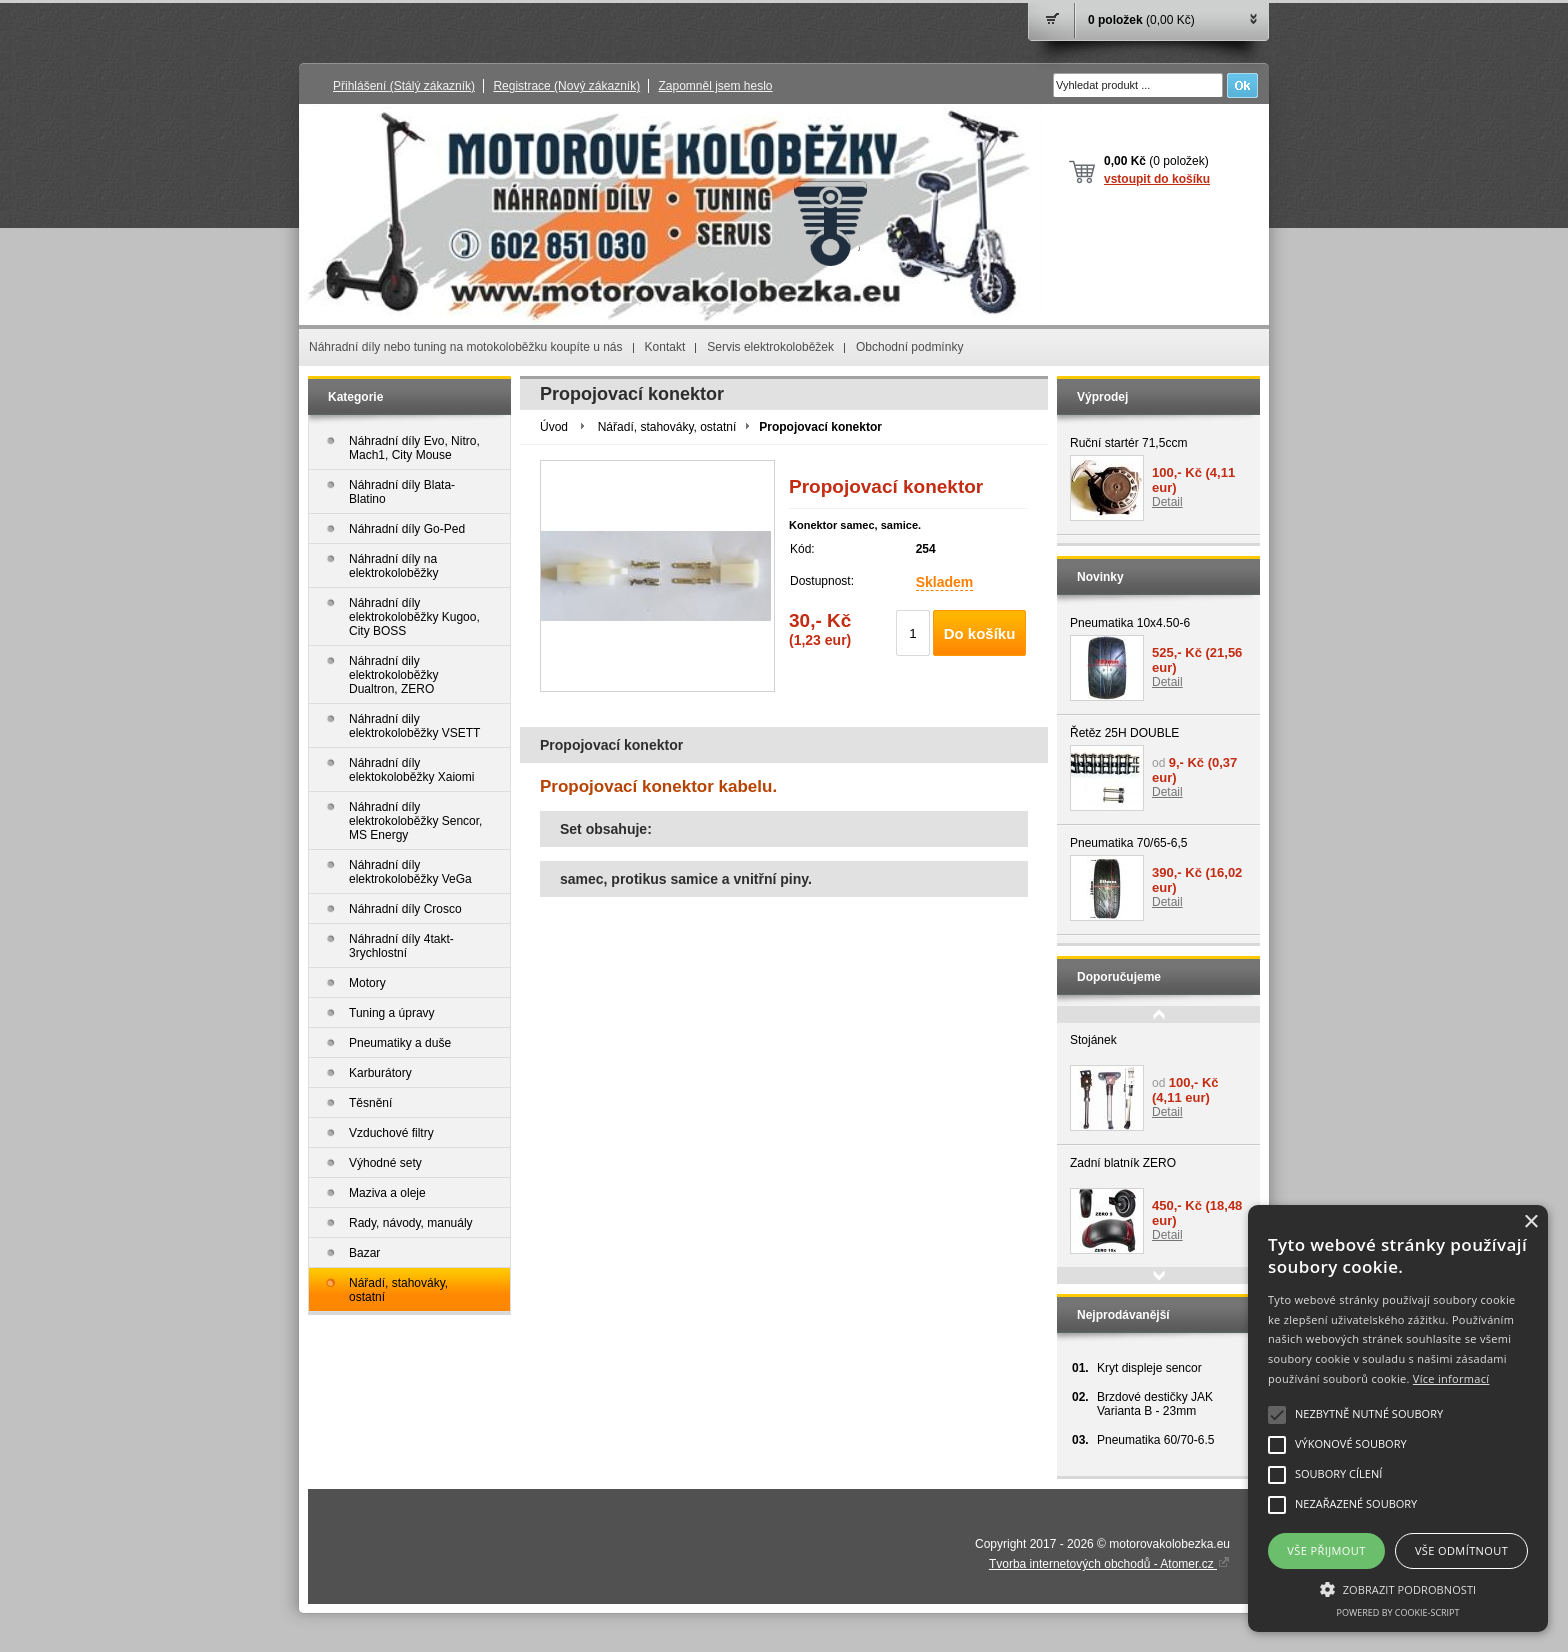 The image size is (1568, 1652). Describe the element at coordinates (1398, 1612) in the screenshot. I see `Powered by cookie-script` at that location.